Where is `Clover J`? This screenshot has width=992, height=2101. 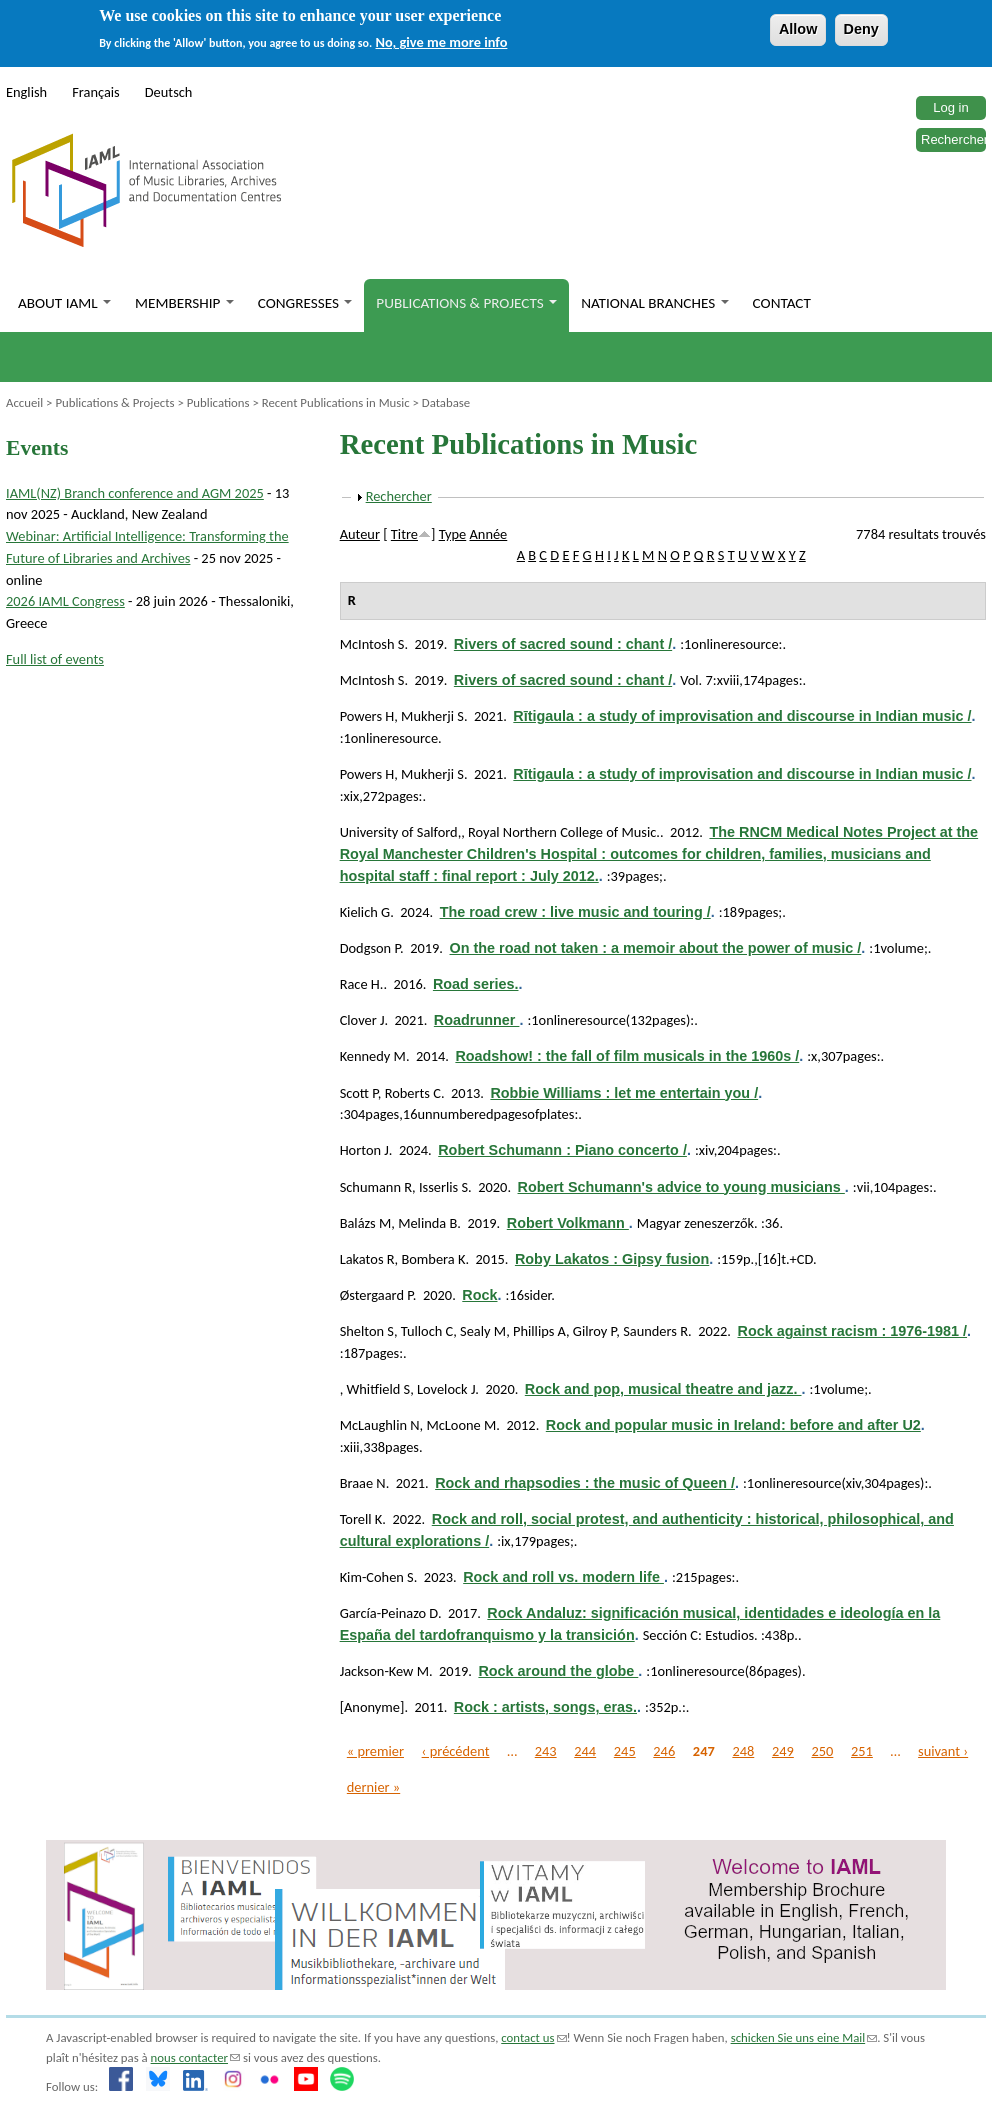 Clover J is located at coordinates (362, 1020).